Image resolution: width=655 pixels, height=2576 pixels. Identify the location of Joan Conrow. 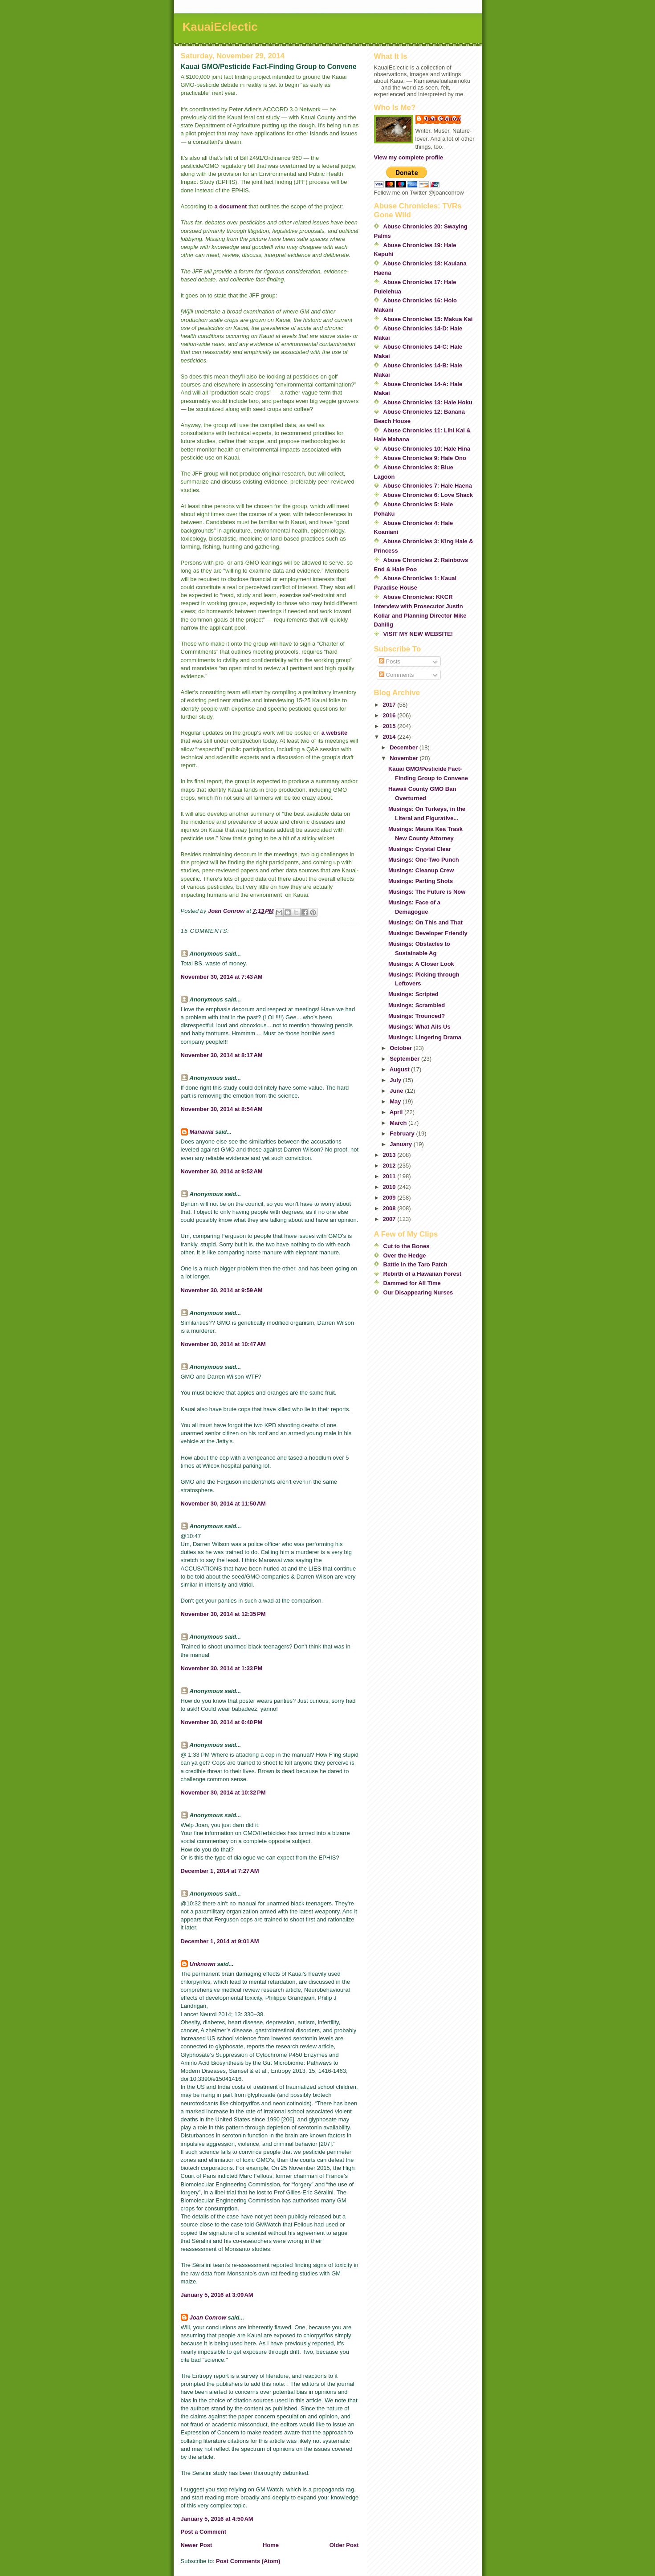
(208, 2317).